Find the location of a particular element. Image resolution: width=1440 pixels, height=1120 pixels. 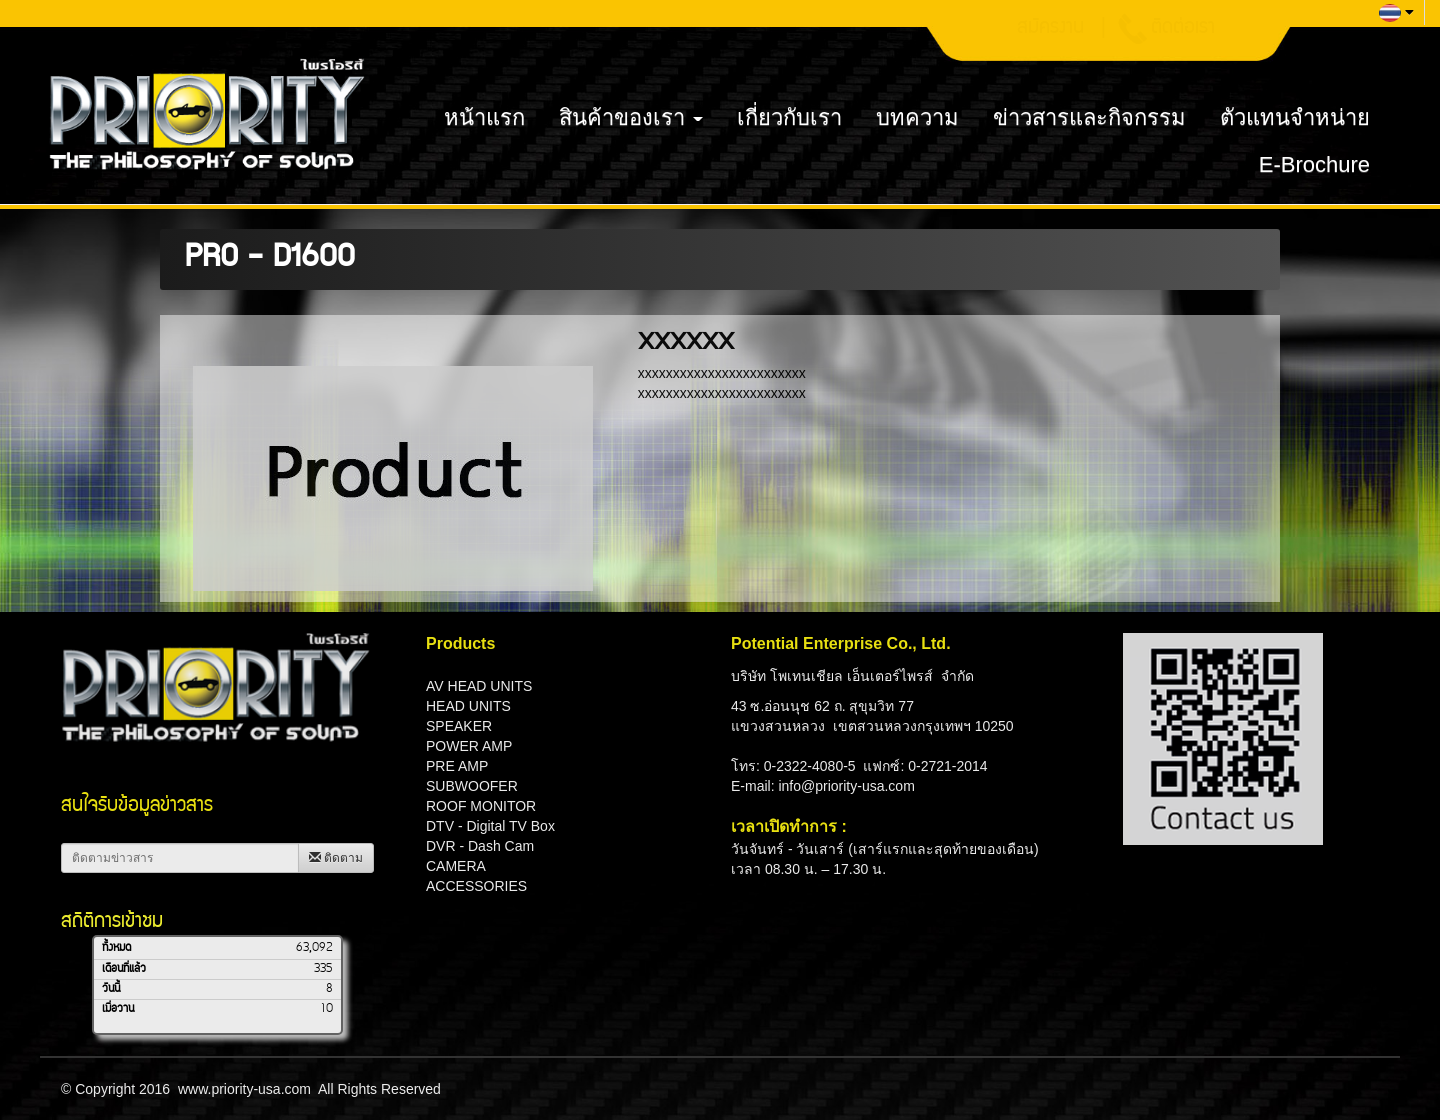

สมัครงาน is located at coordinates (1050, 29).